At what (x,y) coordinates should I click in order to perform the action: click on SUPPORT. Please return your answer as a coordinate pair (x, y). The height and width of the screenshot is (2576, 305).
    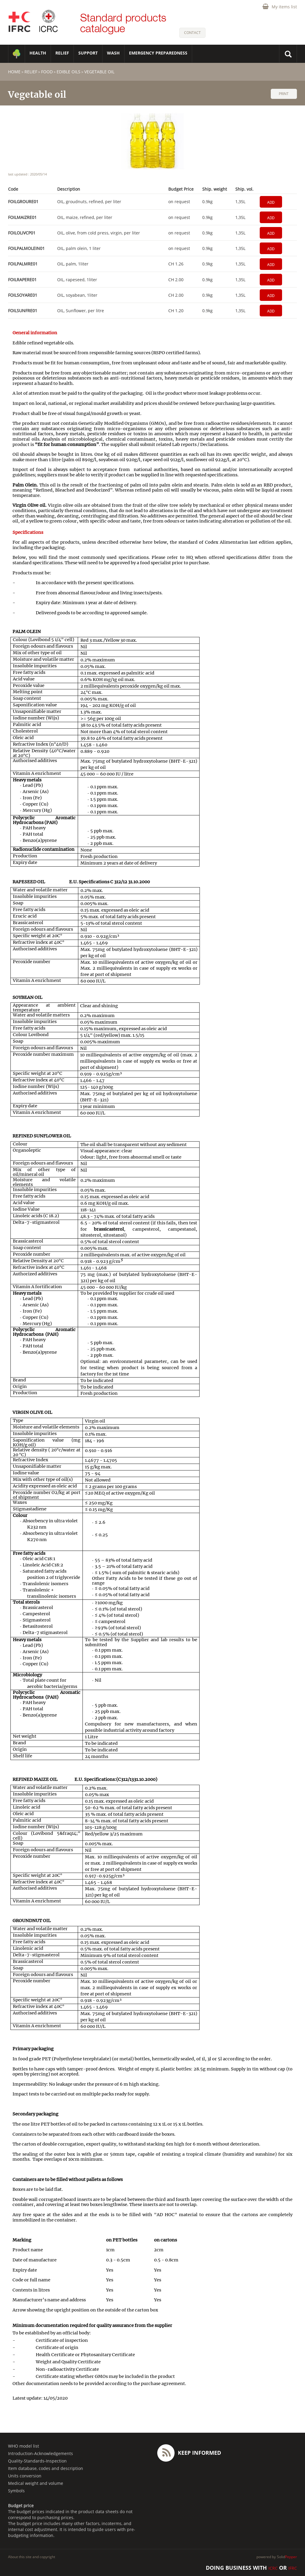
    Looking at the image, I should click on (88, 53).